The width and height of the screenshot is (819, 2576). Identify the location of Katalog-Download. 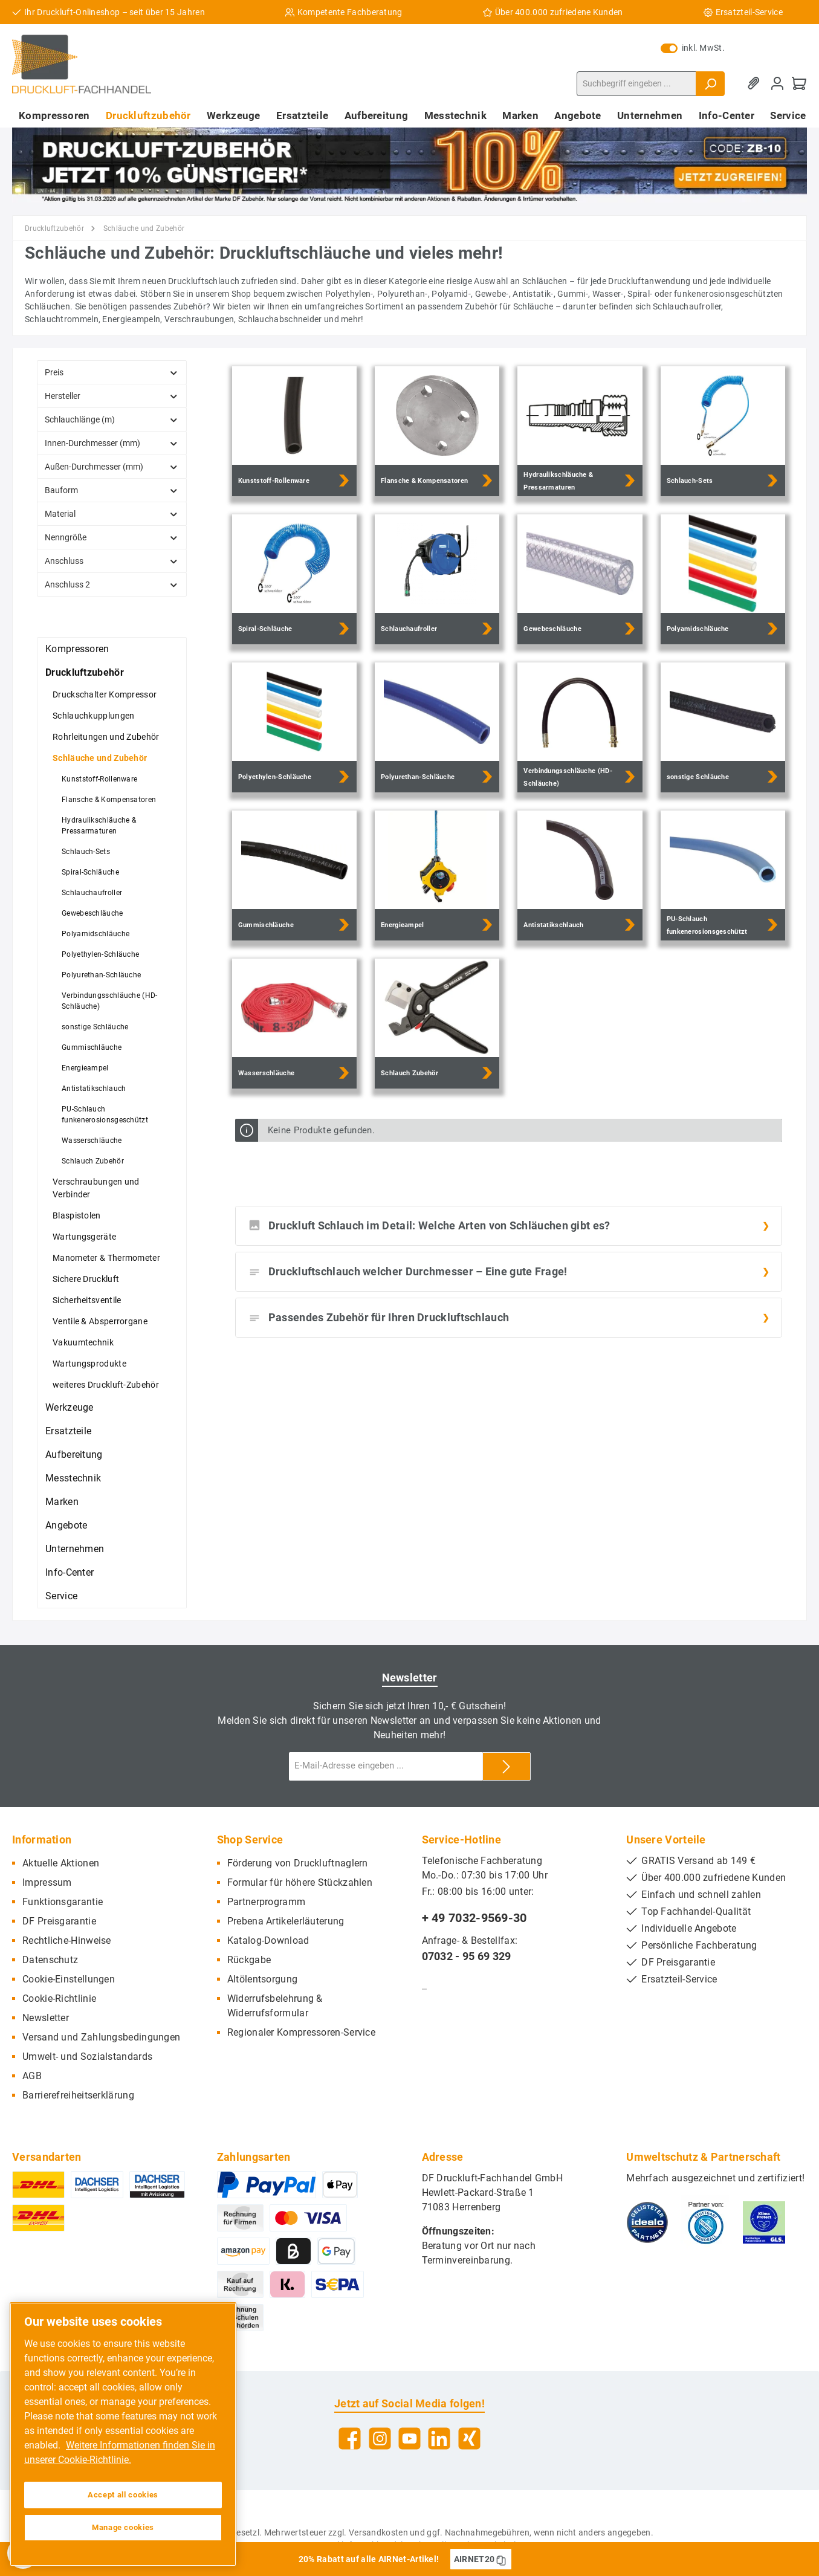
(268, 1940).